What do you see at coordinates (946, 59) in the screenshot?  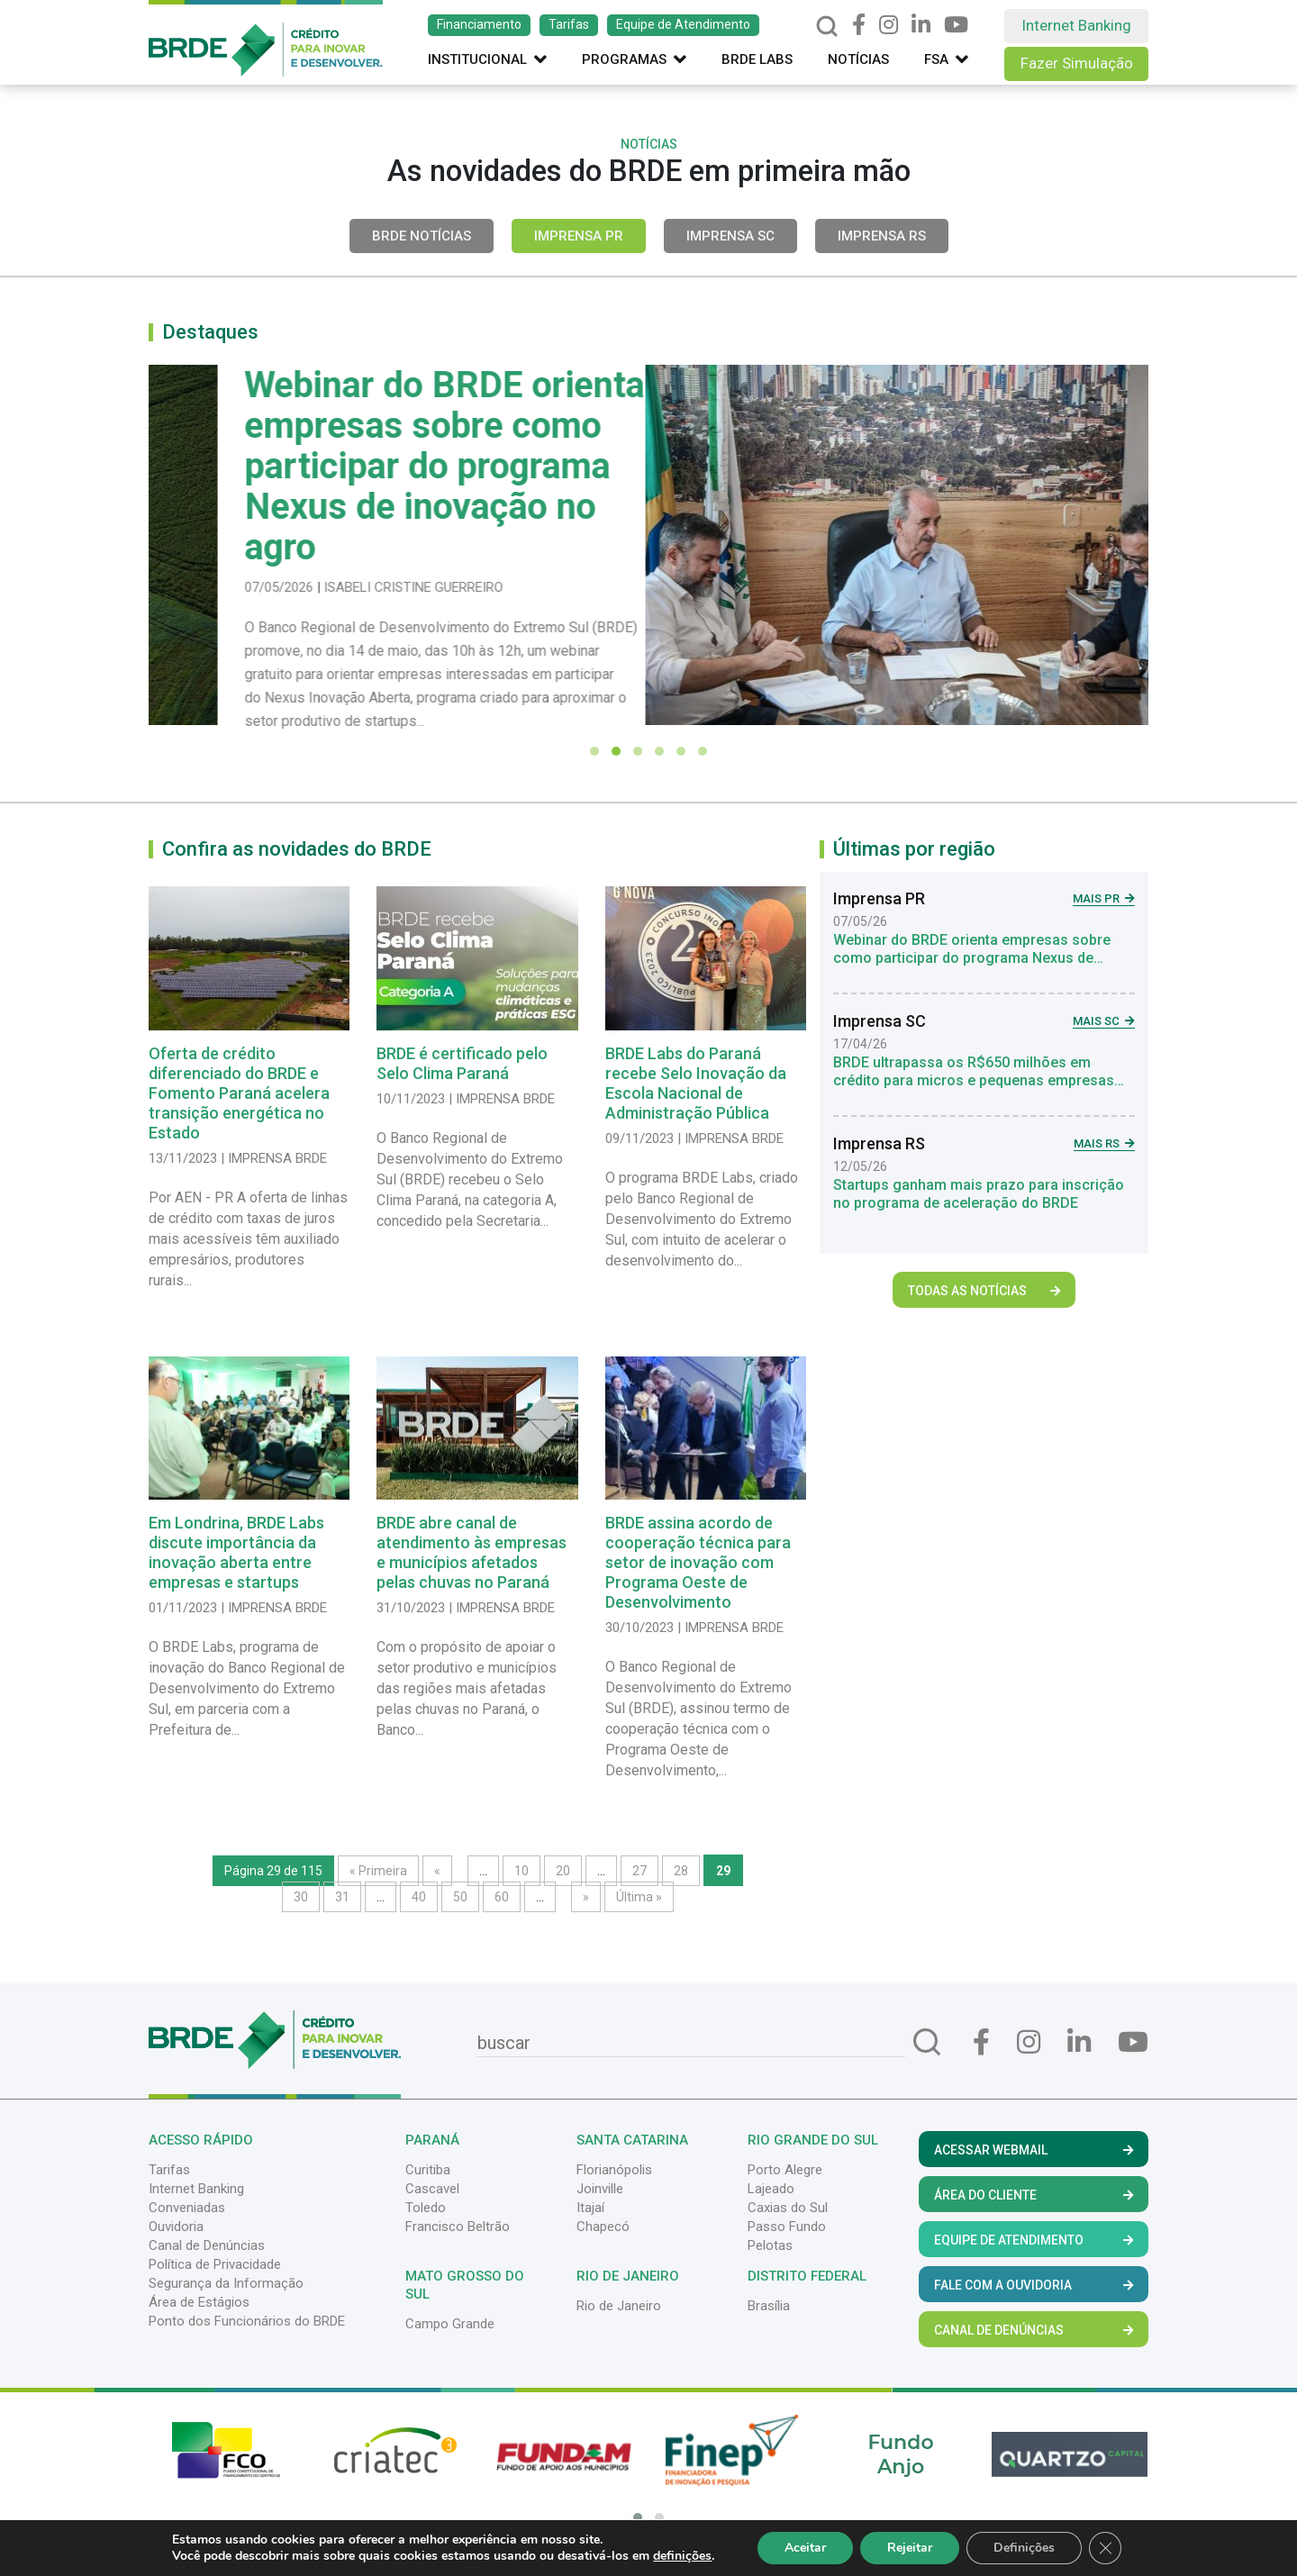 I see `FSA` at bounding box center [946, 59].